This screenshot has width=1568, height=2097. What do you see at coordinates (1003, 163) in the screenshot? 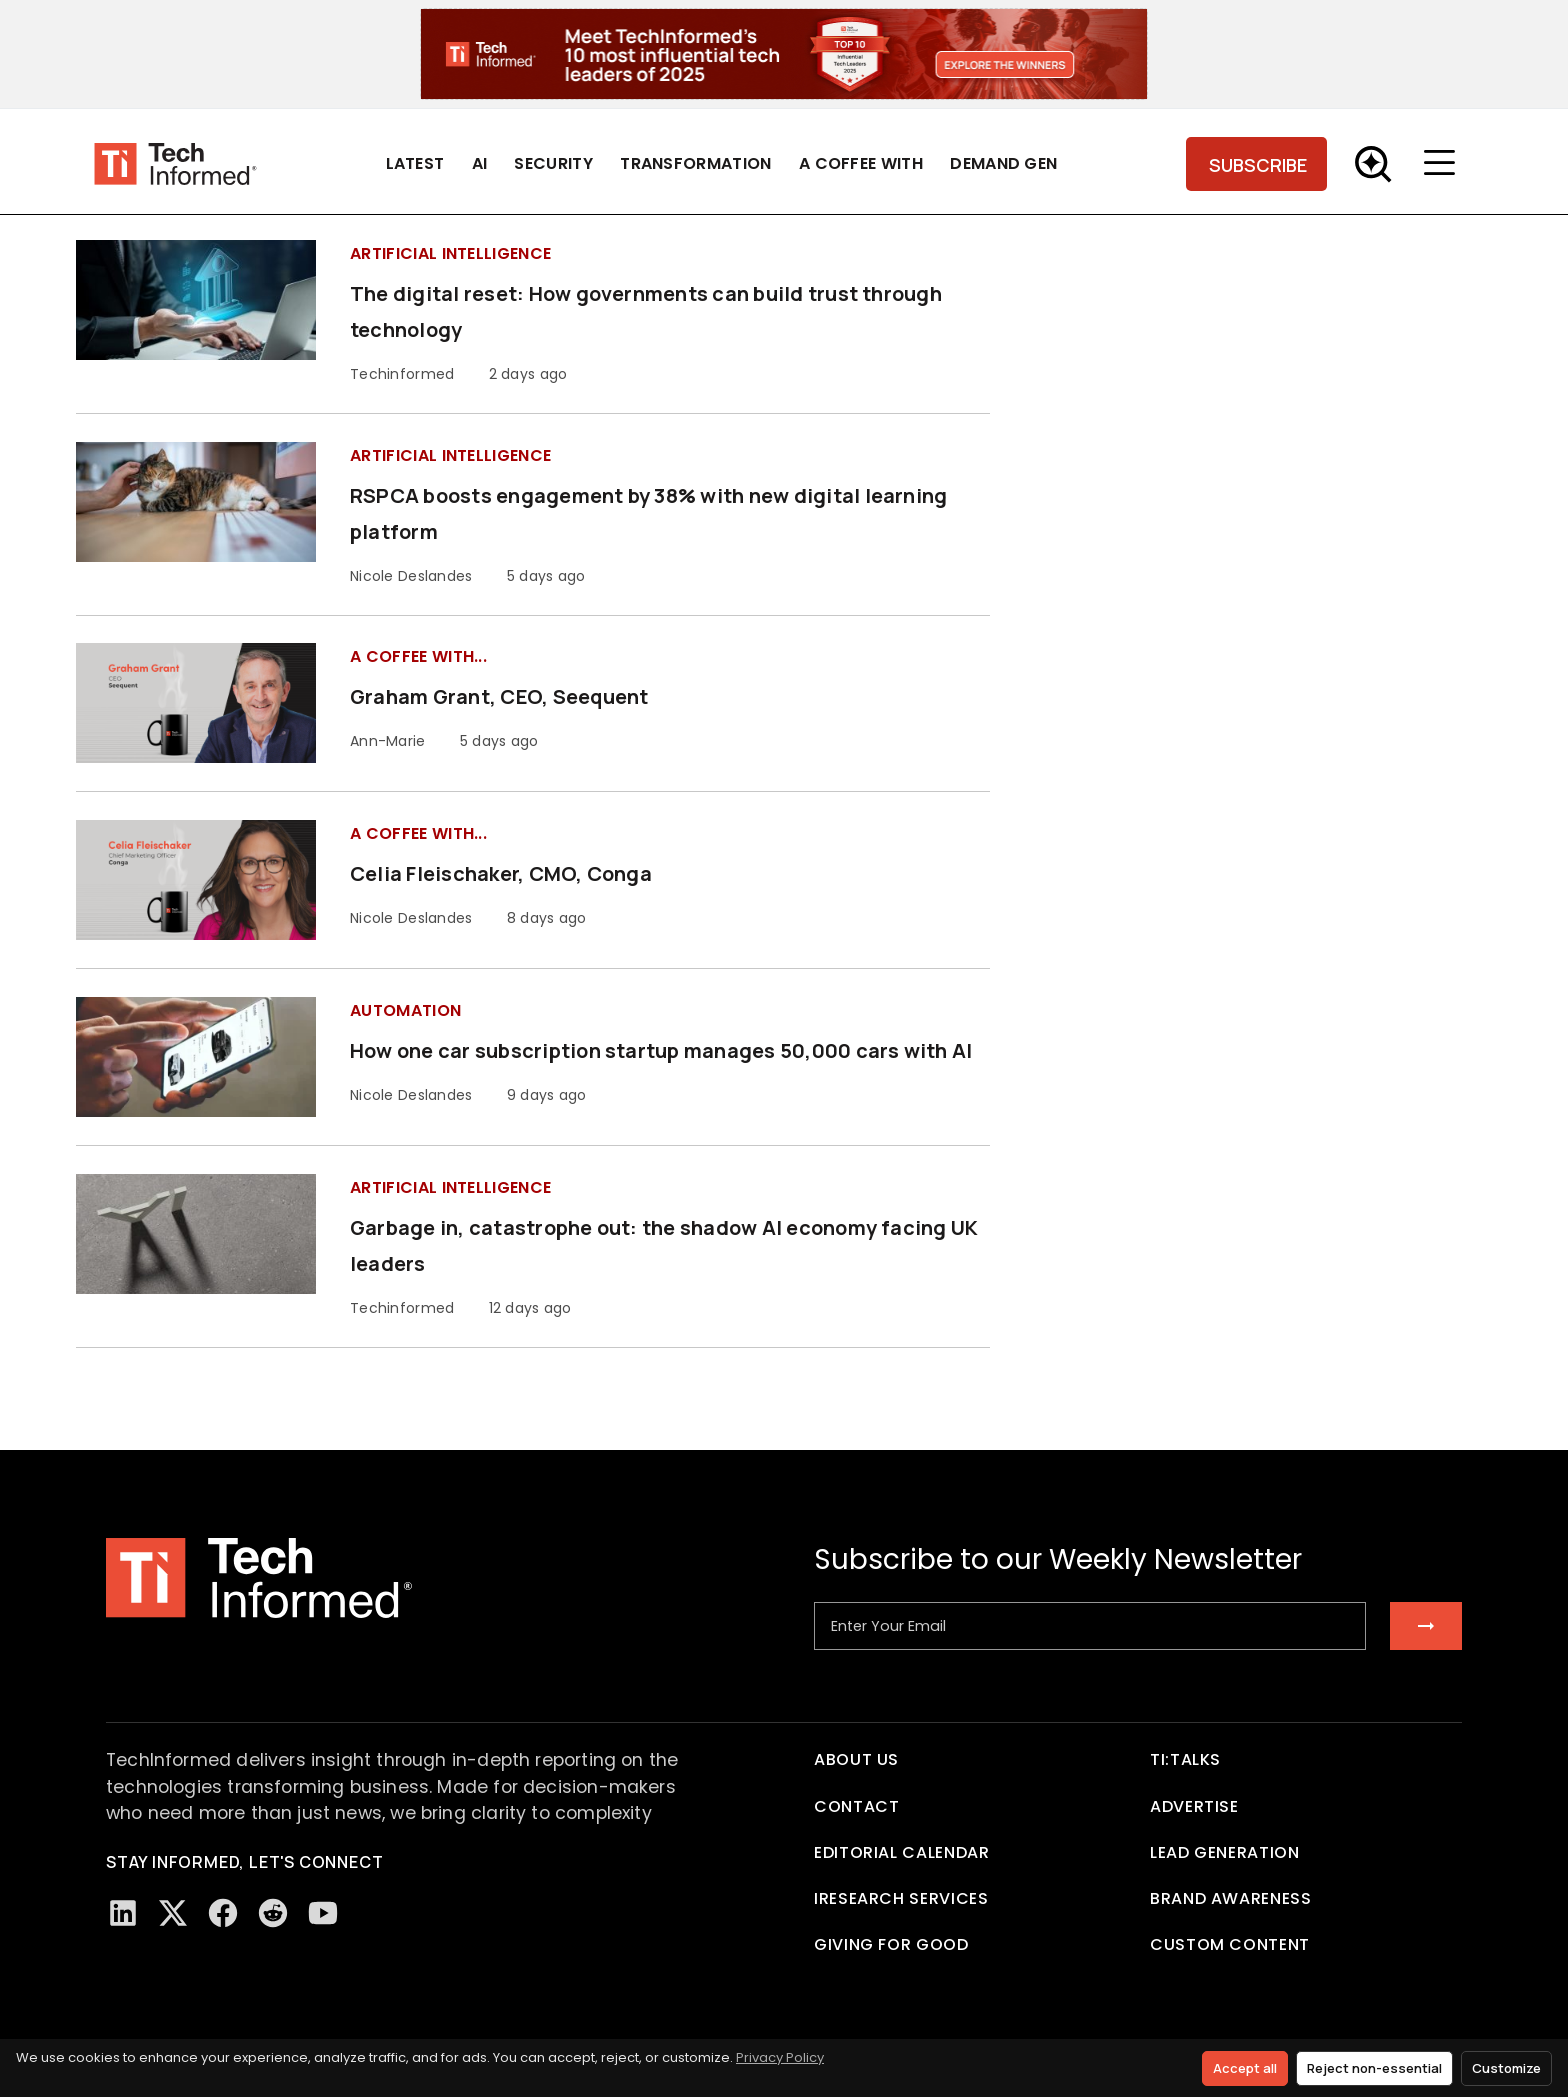
I see `Demand Gen` at bounding box center [1003, 163].